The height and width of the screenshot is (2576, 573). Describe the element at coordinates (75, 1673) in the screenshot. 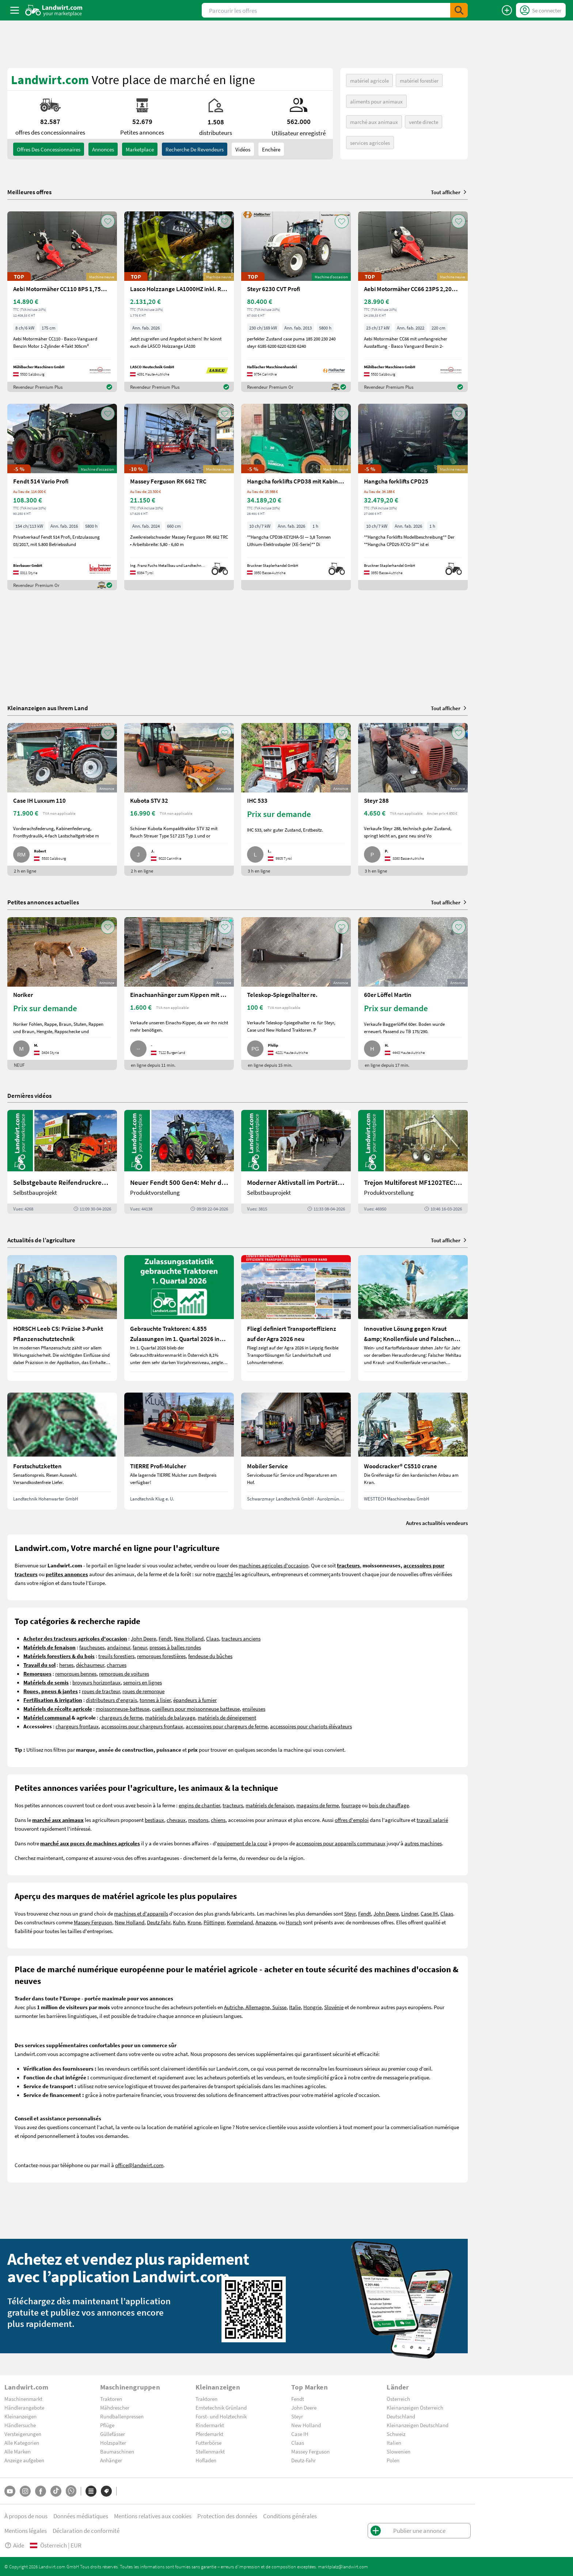

I see `remorques bennes` at that location.